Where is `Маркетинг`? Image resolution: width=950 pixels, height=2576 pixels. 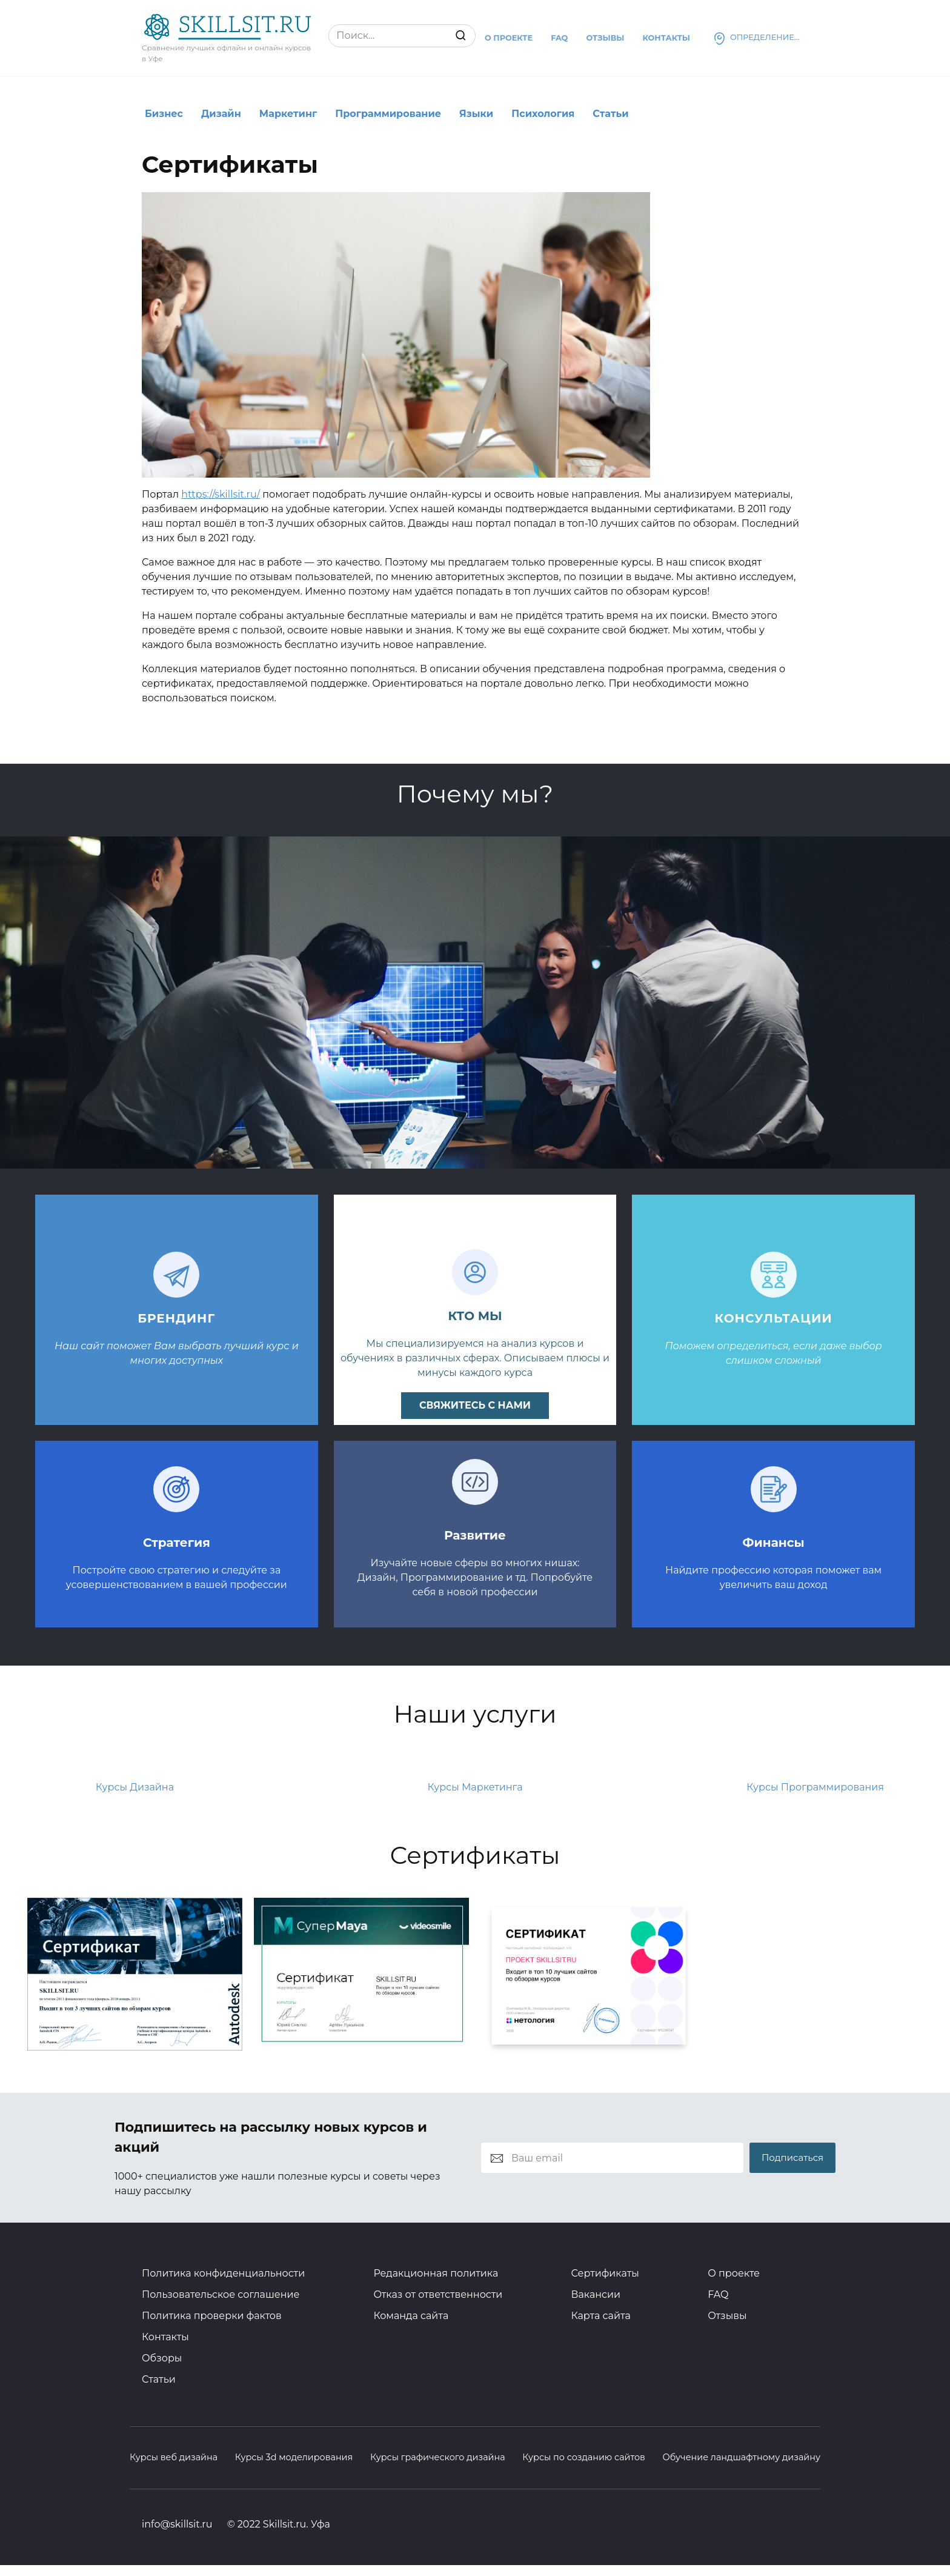
Маркетинг is located at coordinates (288, 113).